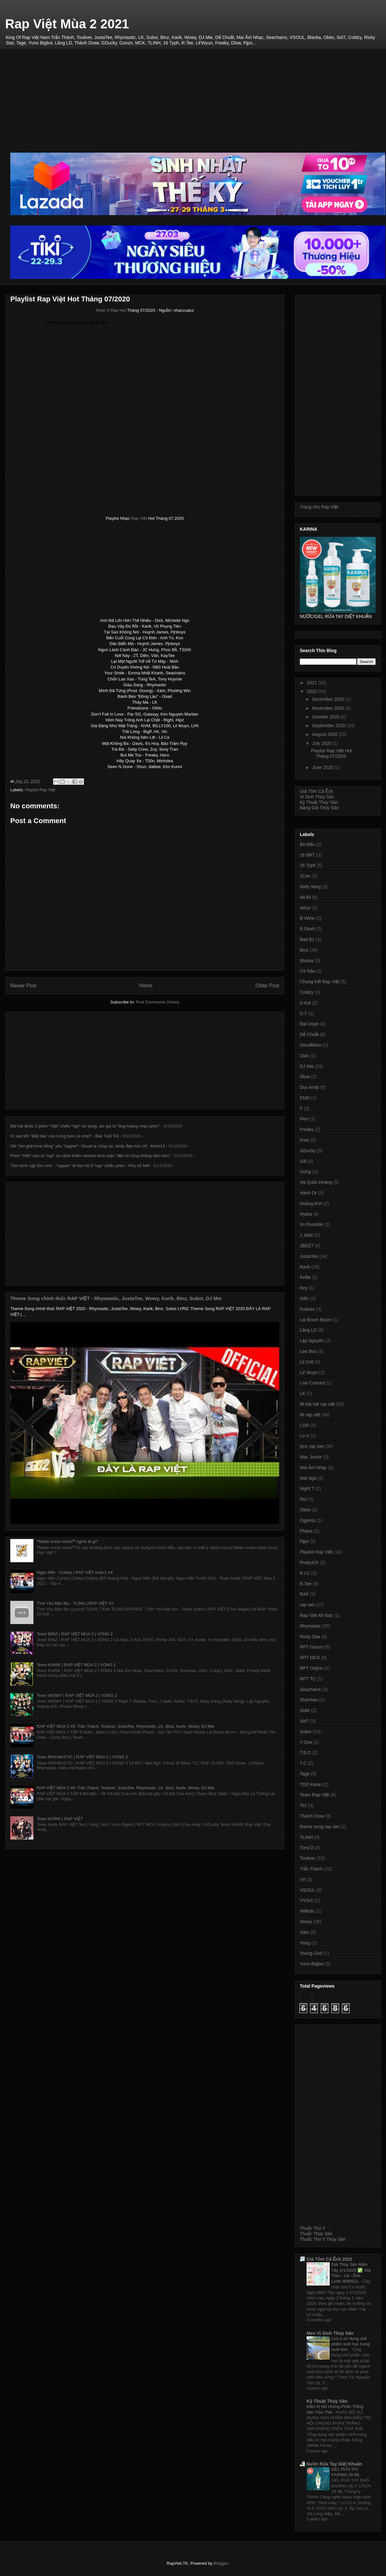 This screenshot has width=386, height=2576. What do you see at coordinates (304, 1287) in the screenshot?
I see `Key` at bounding box center [304, 1287].